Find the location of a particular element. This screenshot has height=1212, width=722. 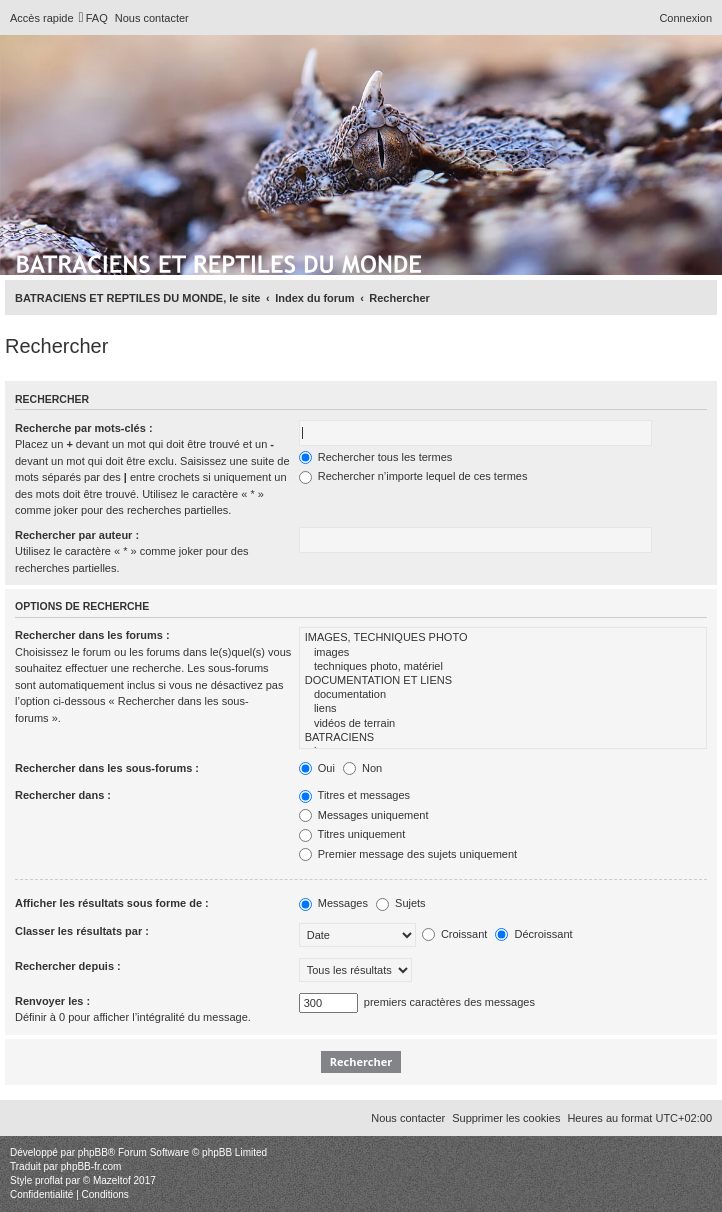

Rechercher dans les sous-forums : is located at coordinates (107, 768).